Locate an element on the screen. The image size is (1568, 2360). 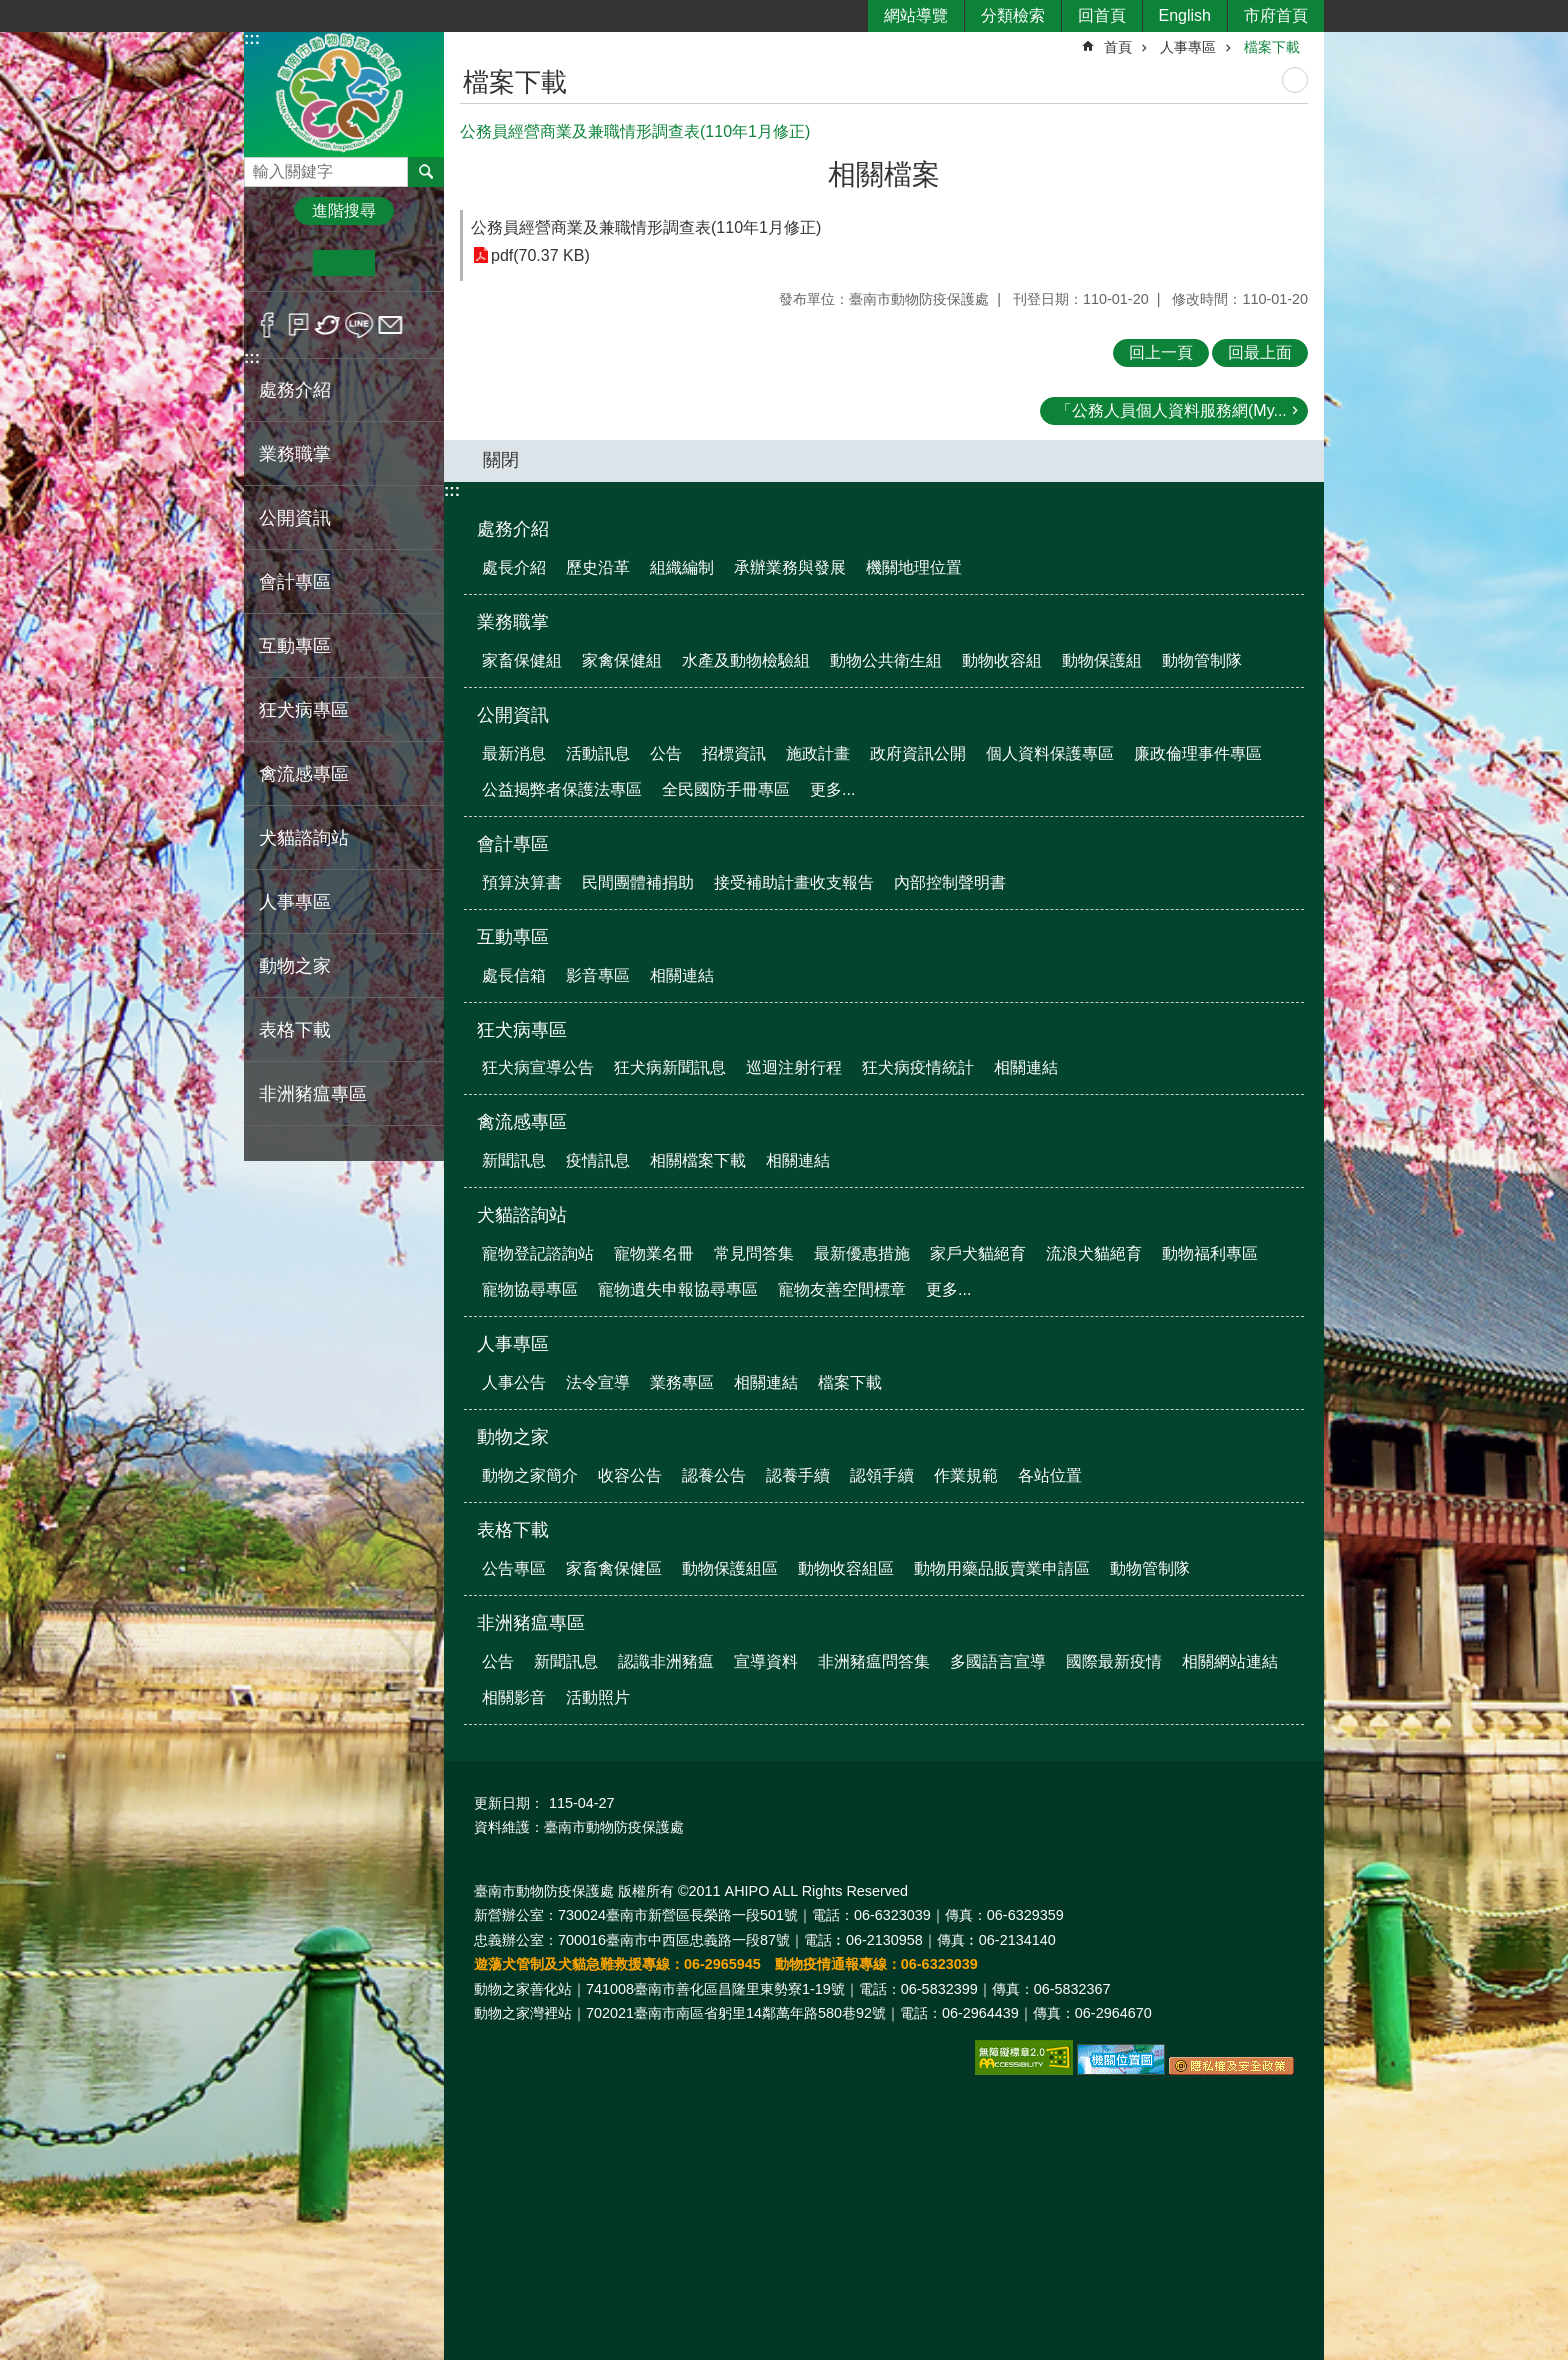
更多... is located at coordinates (832, 789).